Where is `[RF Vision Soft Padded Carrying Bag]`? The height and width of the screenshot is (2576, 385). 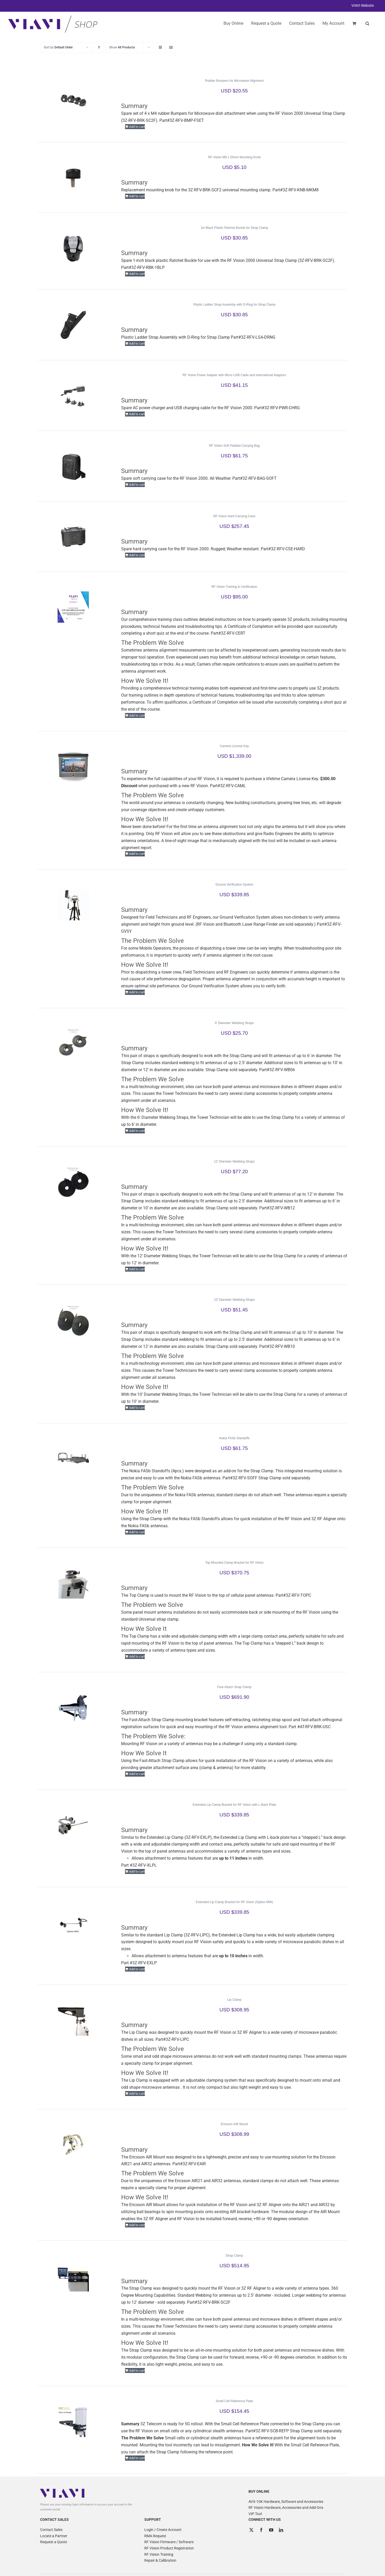 [RF Vision Soft Padded Carrying Bag] is located at coordinates (73, 466).